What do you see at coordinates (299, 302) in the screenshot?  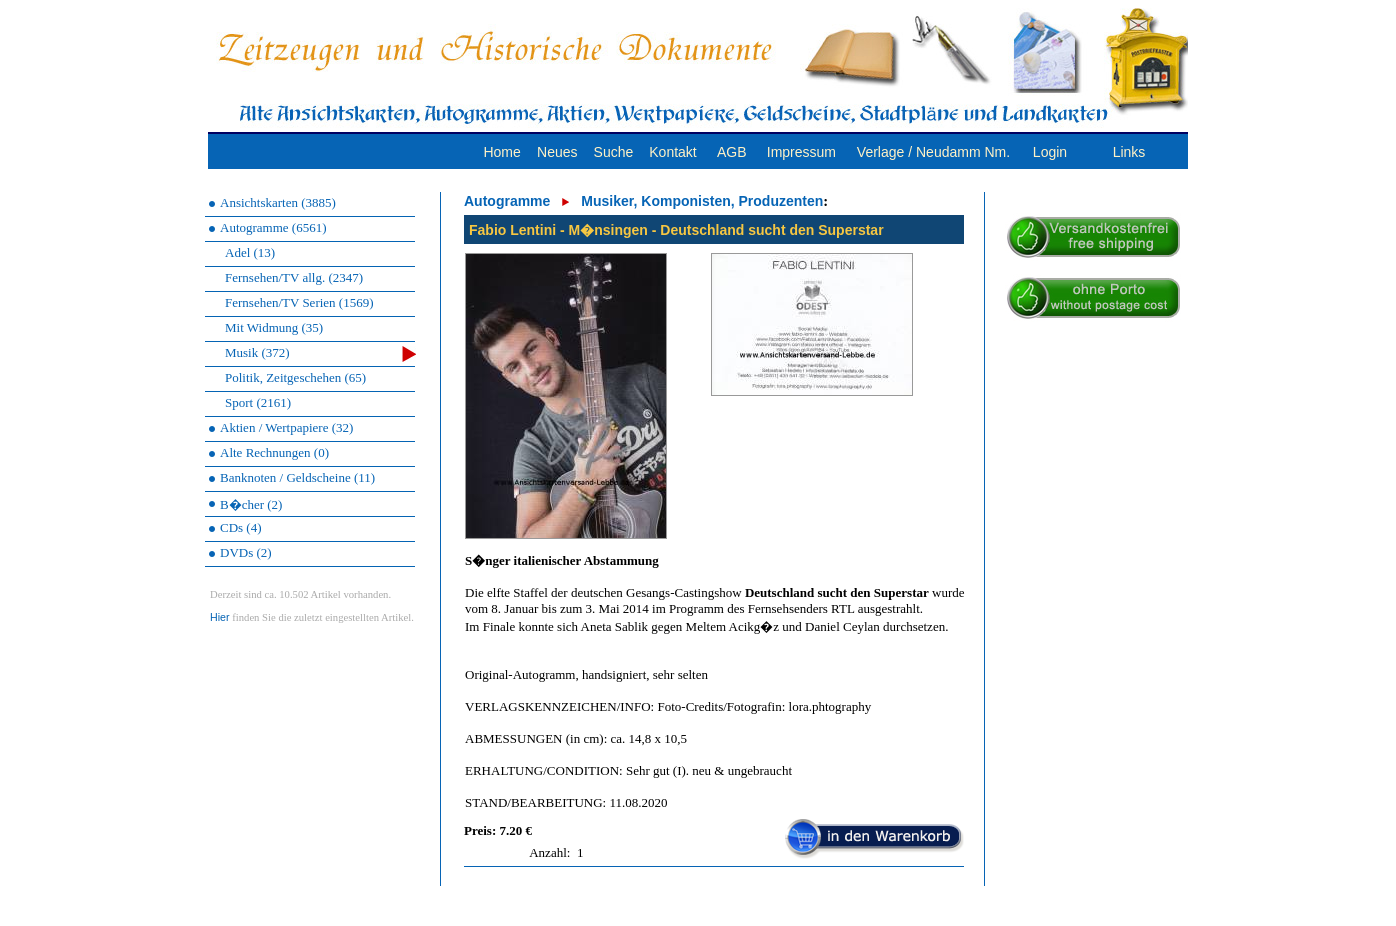 I see `Fernsehen/TV Serien (1569)` at bounding box center [299, 302].